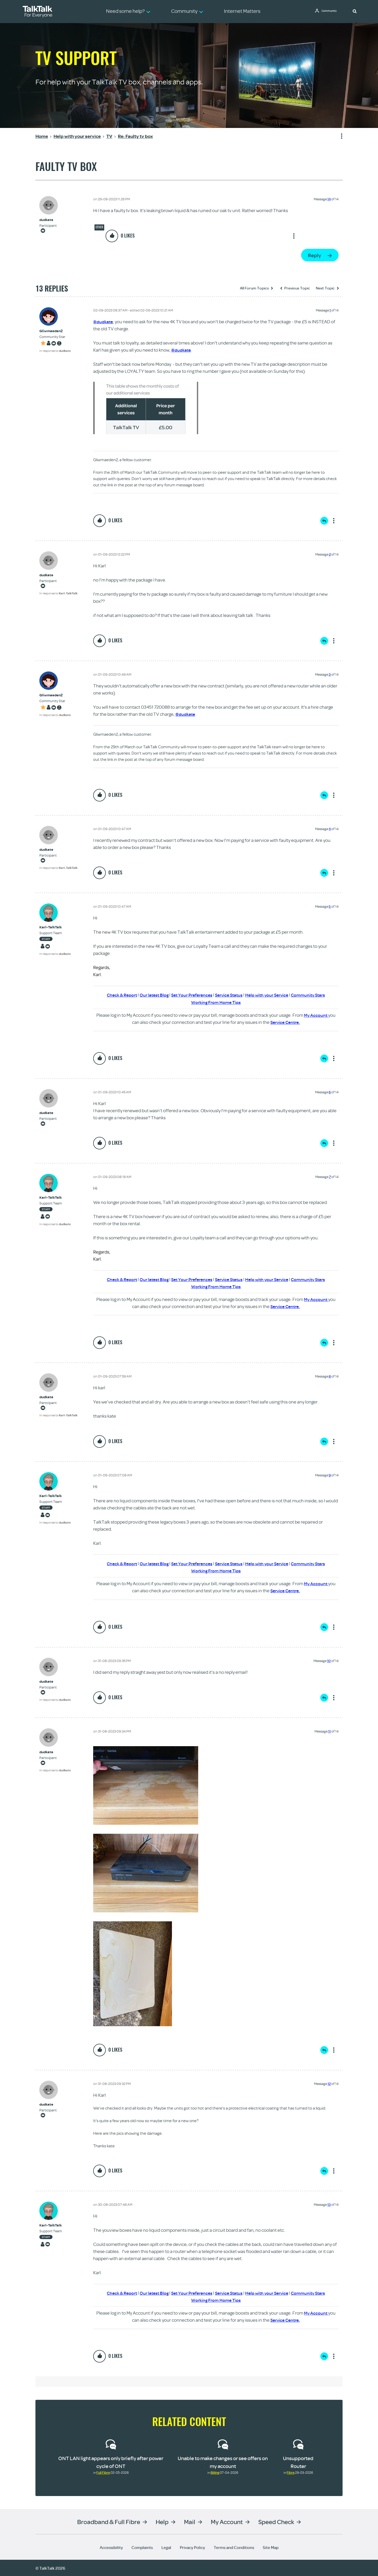 This screenshot has height=2576, width=378. Describe the element at coordinates (330, 310) in the screenshot. I see `1 [Message 1 of 14]` at that location.